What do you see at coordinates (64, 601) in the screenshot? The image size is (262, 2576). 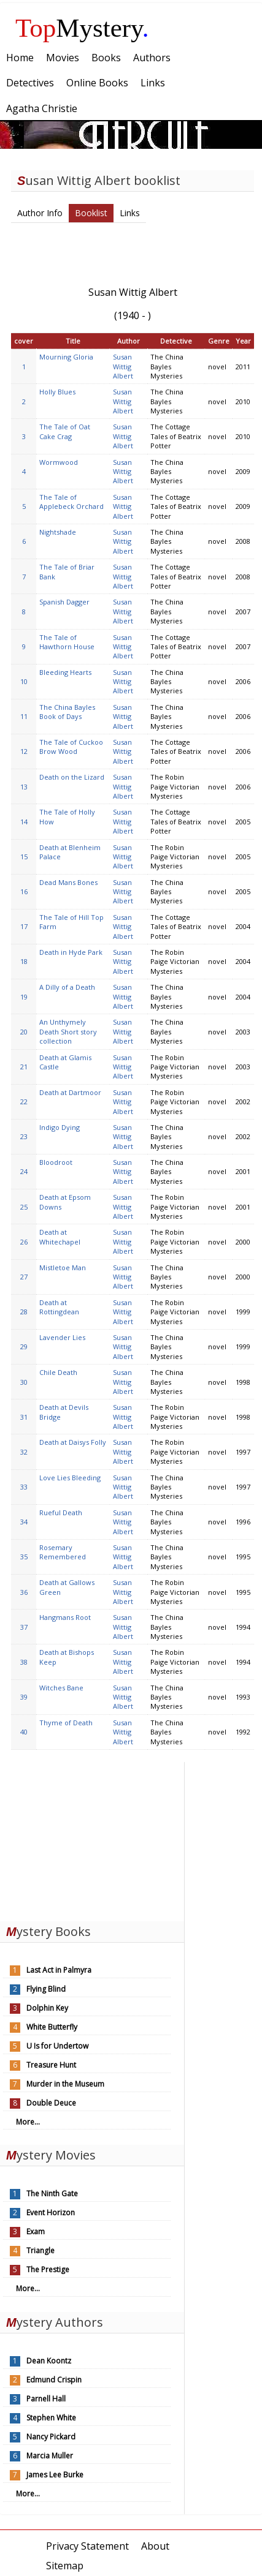 I see `Spanish Dagger` at bounding box center [64, 601].